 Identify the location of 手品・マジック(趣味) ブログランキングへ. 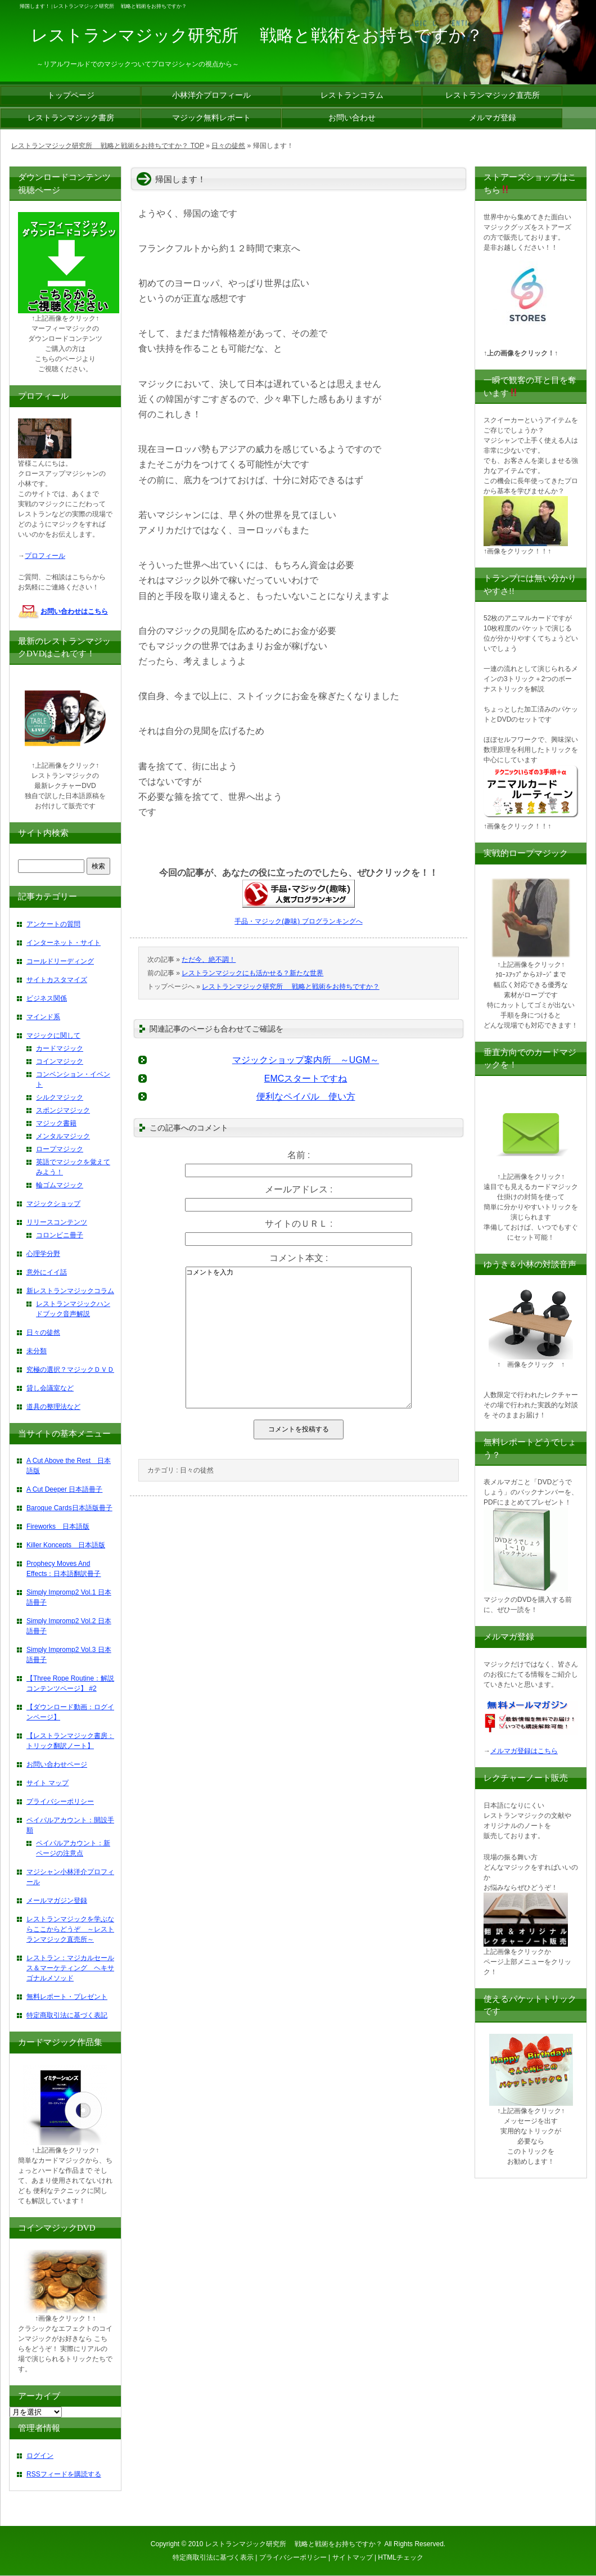
(298, 921).